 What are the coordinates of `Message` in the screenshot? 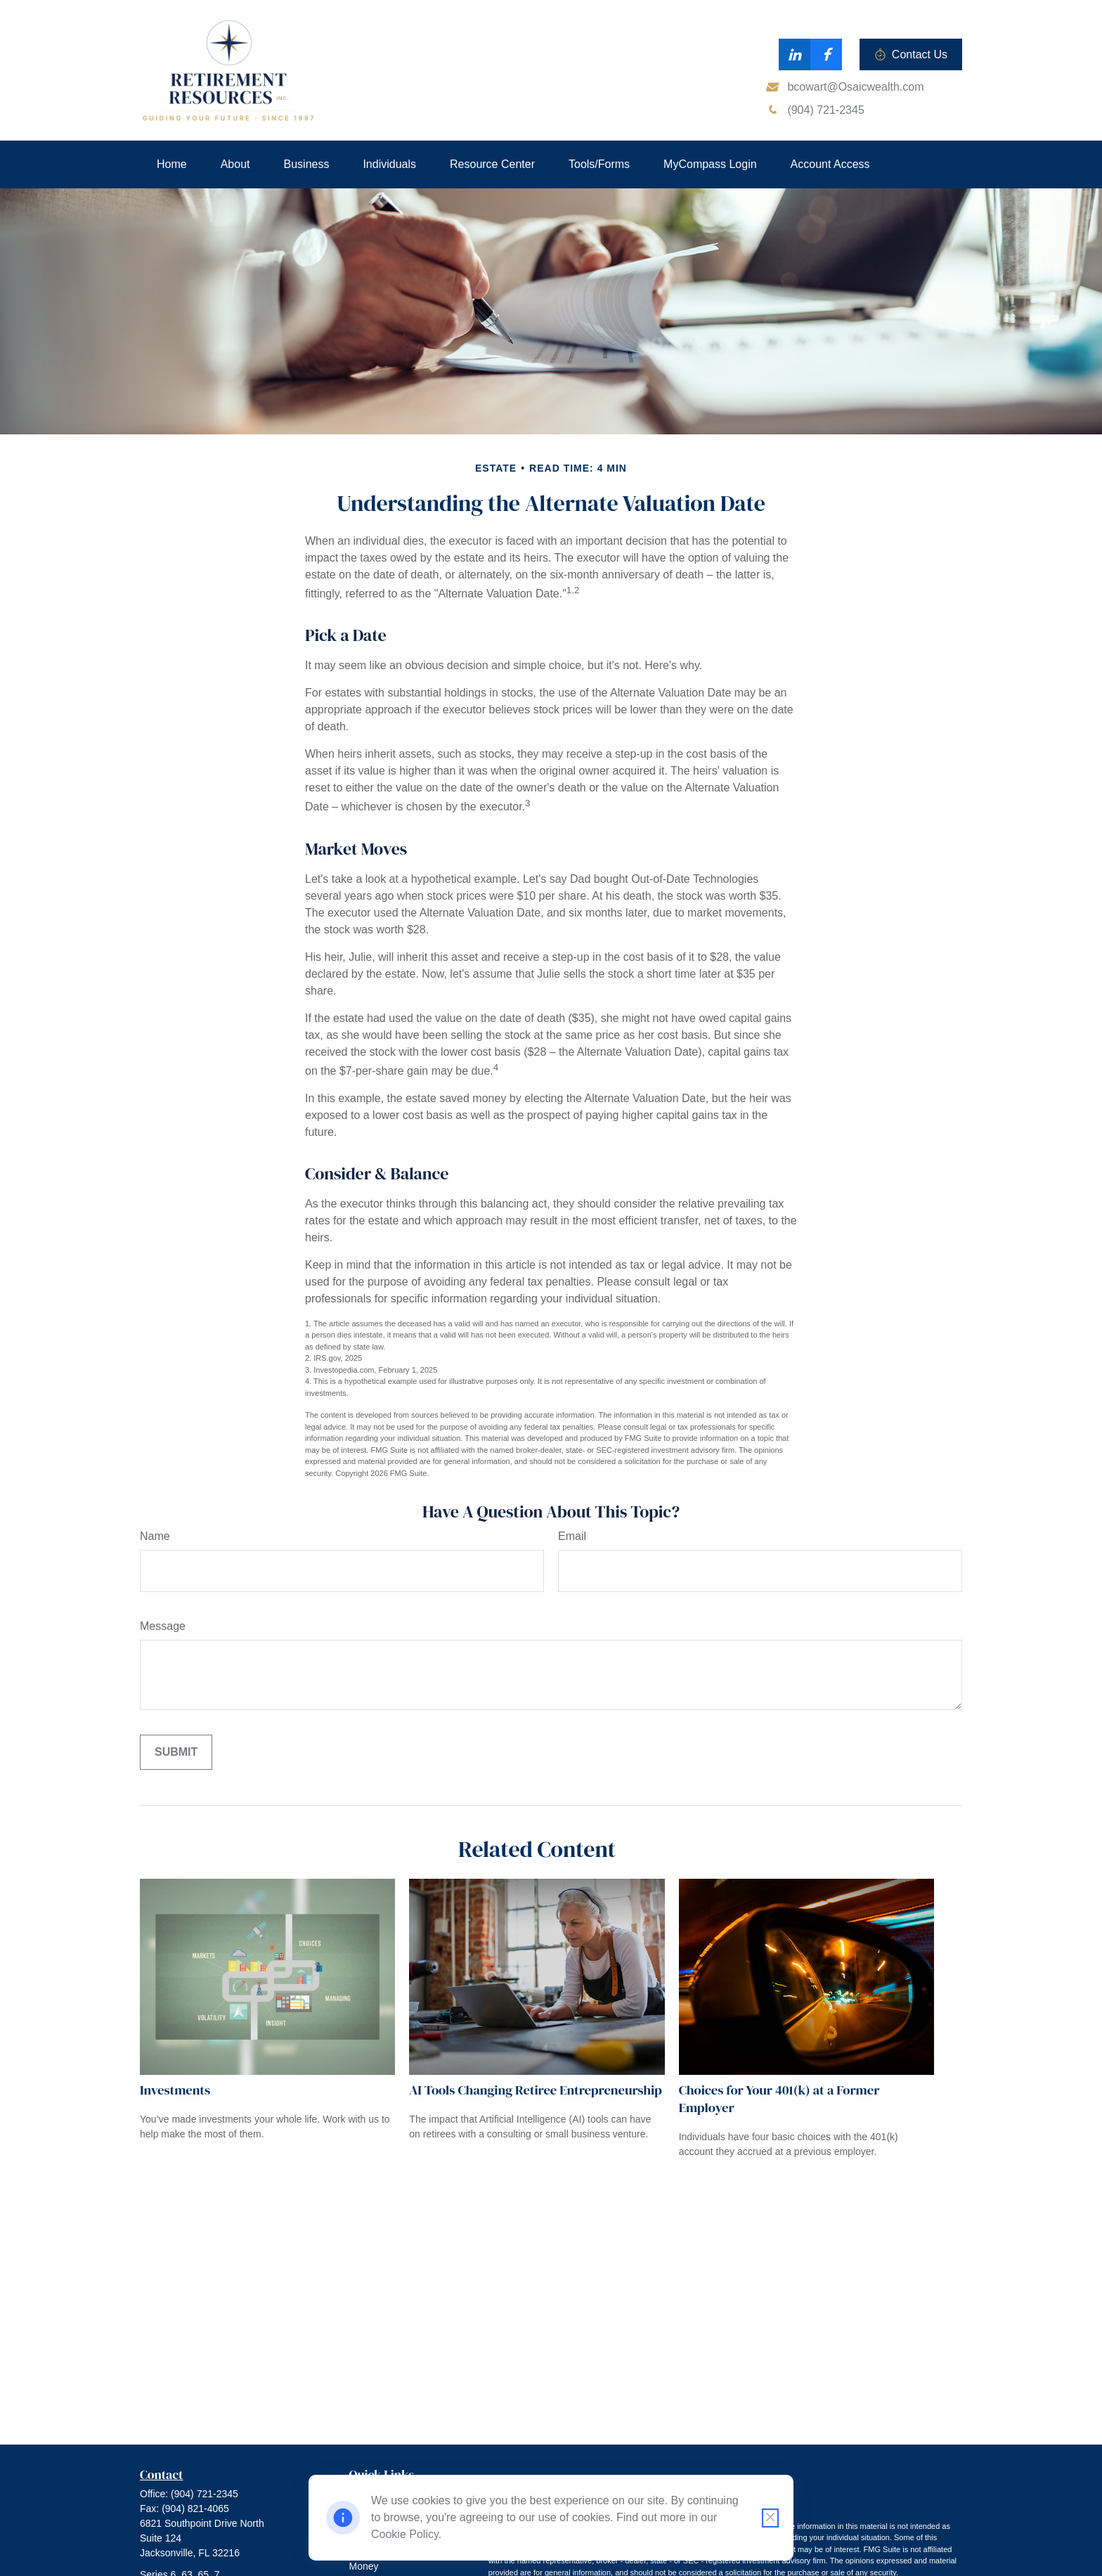 It's located at (163, 1626).